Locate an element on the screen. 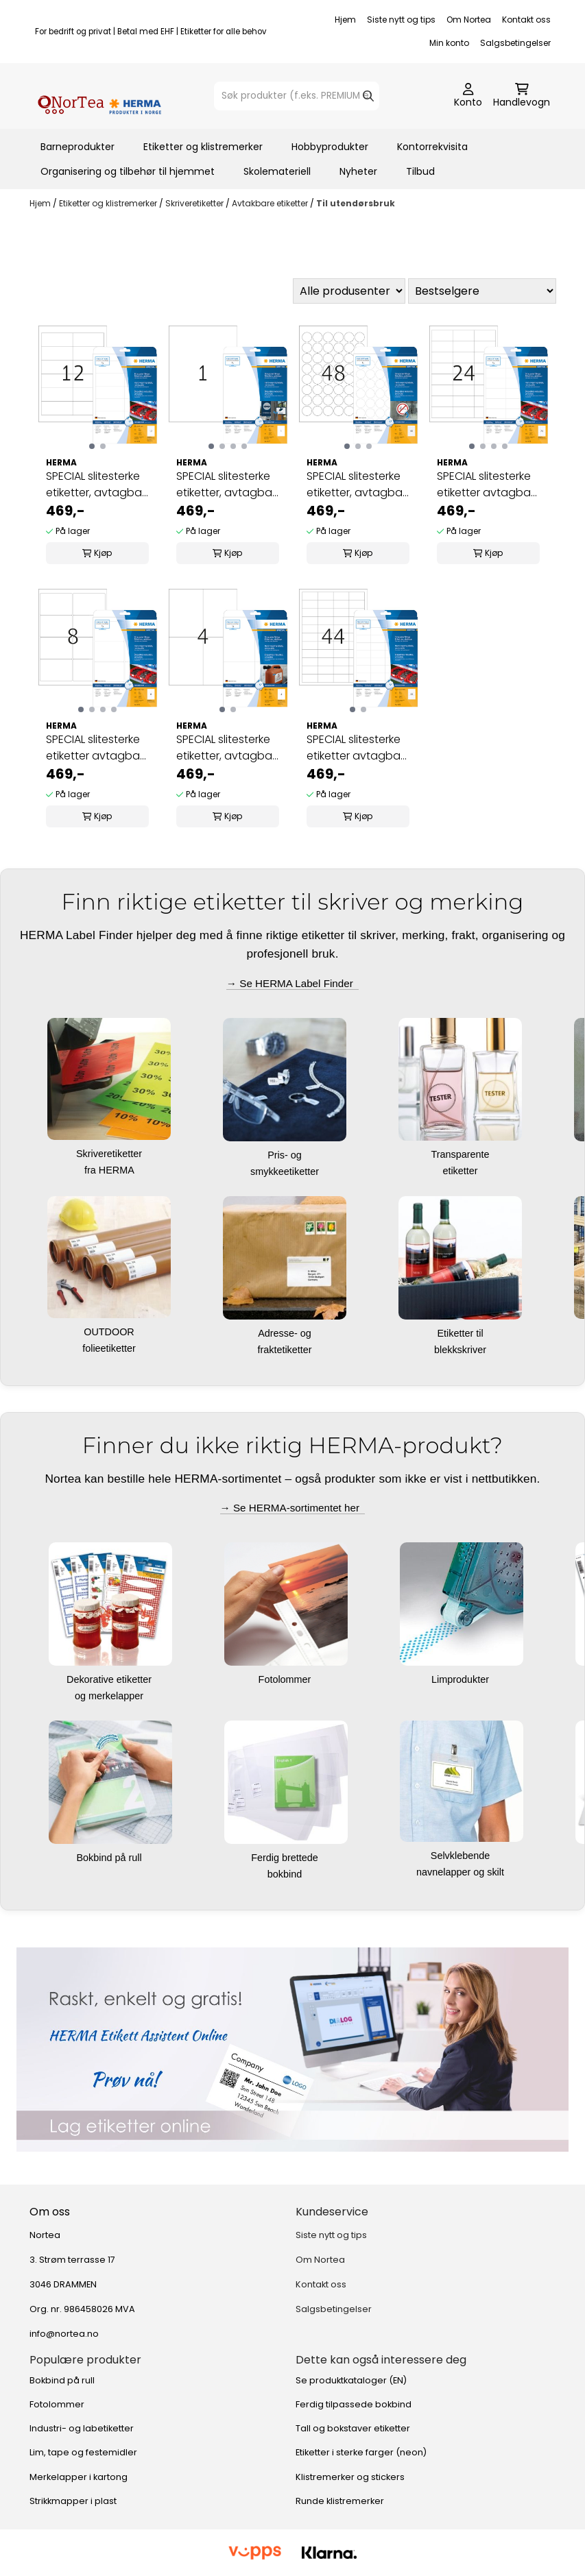 The width and height of the screenshot is (585, 2576). smykkeetiketter is located at coordinates (286, 1171).